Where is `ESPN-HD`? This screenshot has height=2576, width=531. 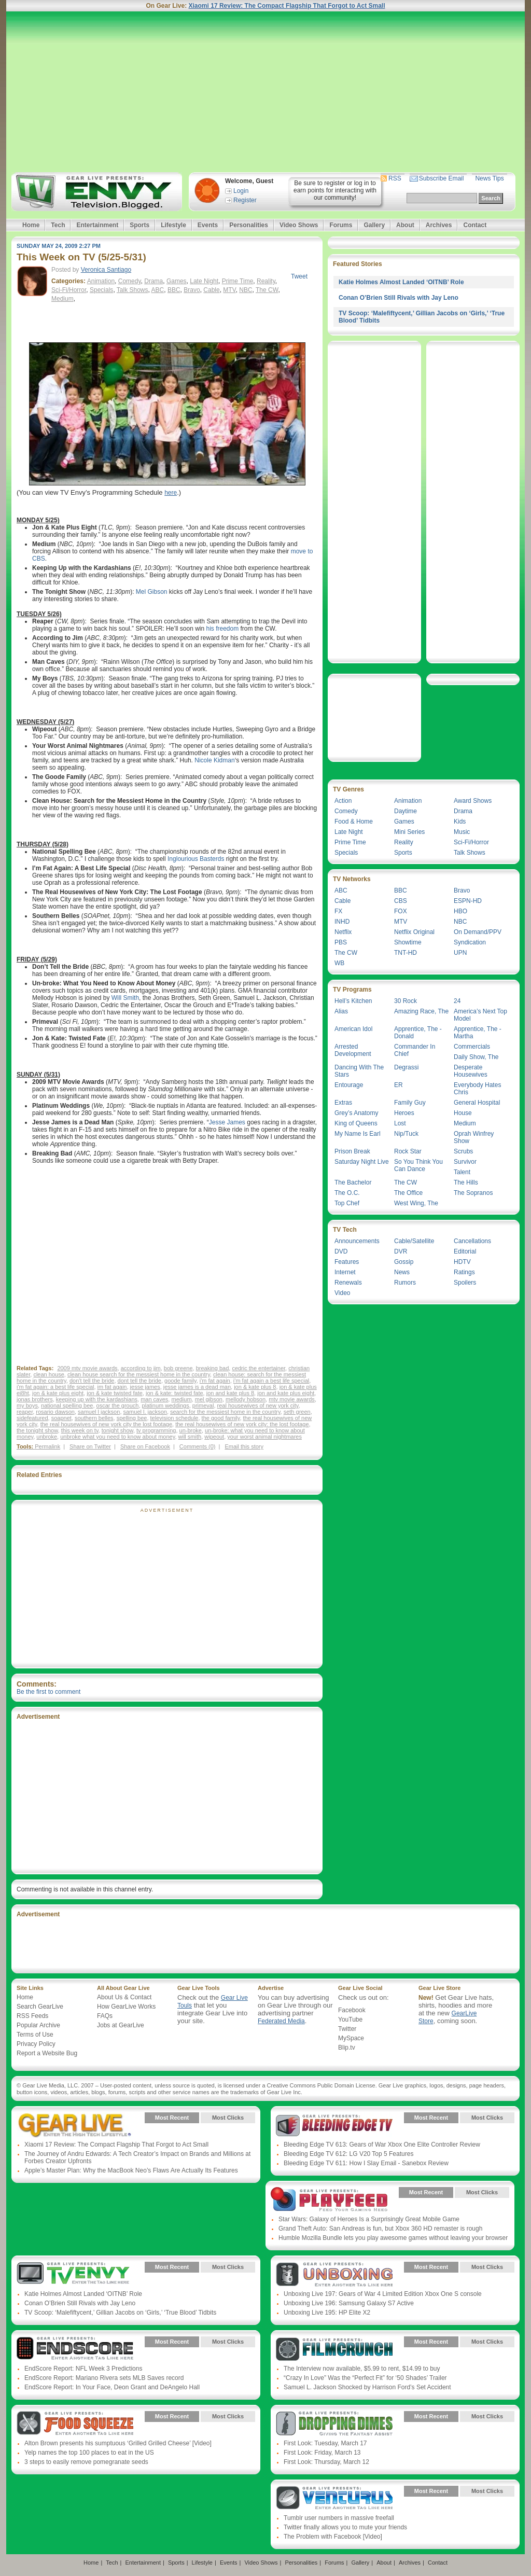
ESPN-HD is located at coordinates (468, 900).